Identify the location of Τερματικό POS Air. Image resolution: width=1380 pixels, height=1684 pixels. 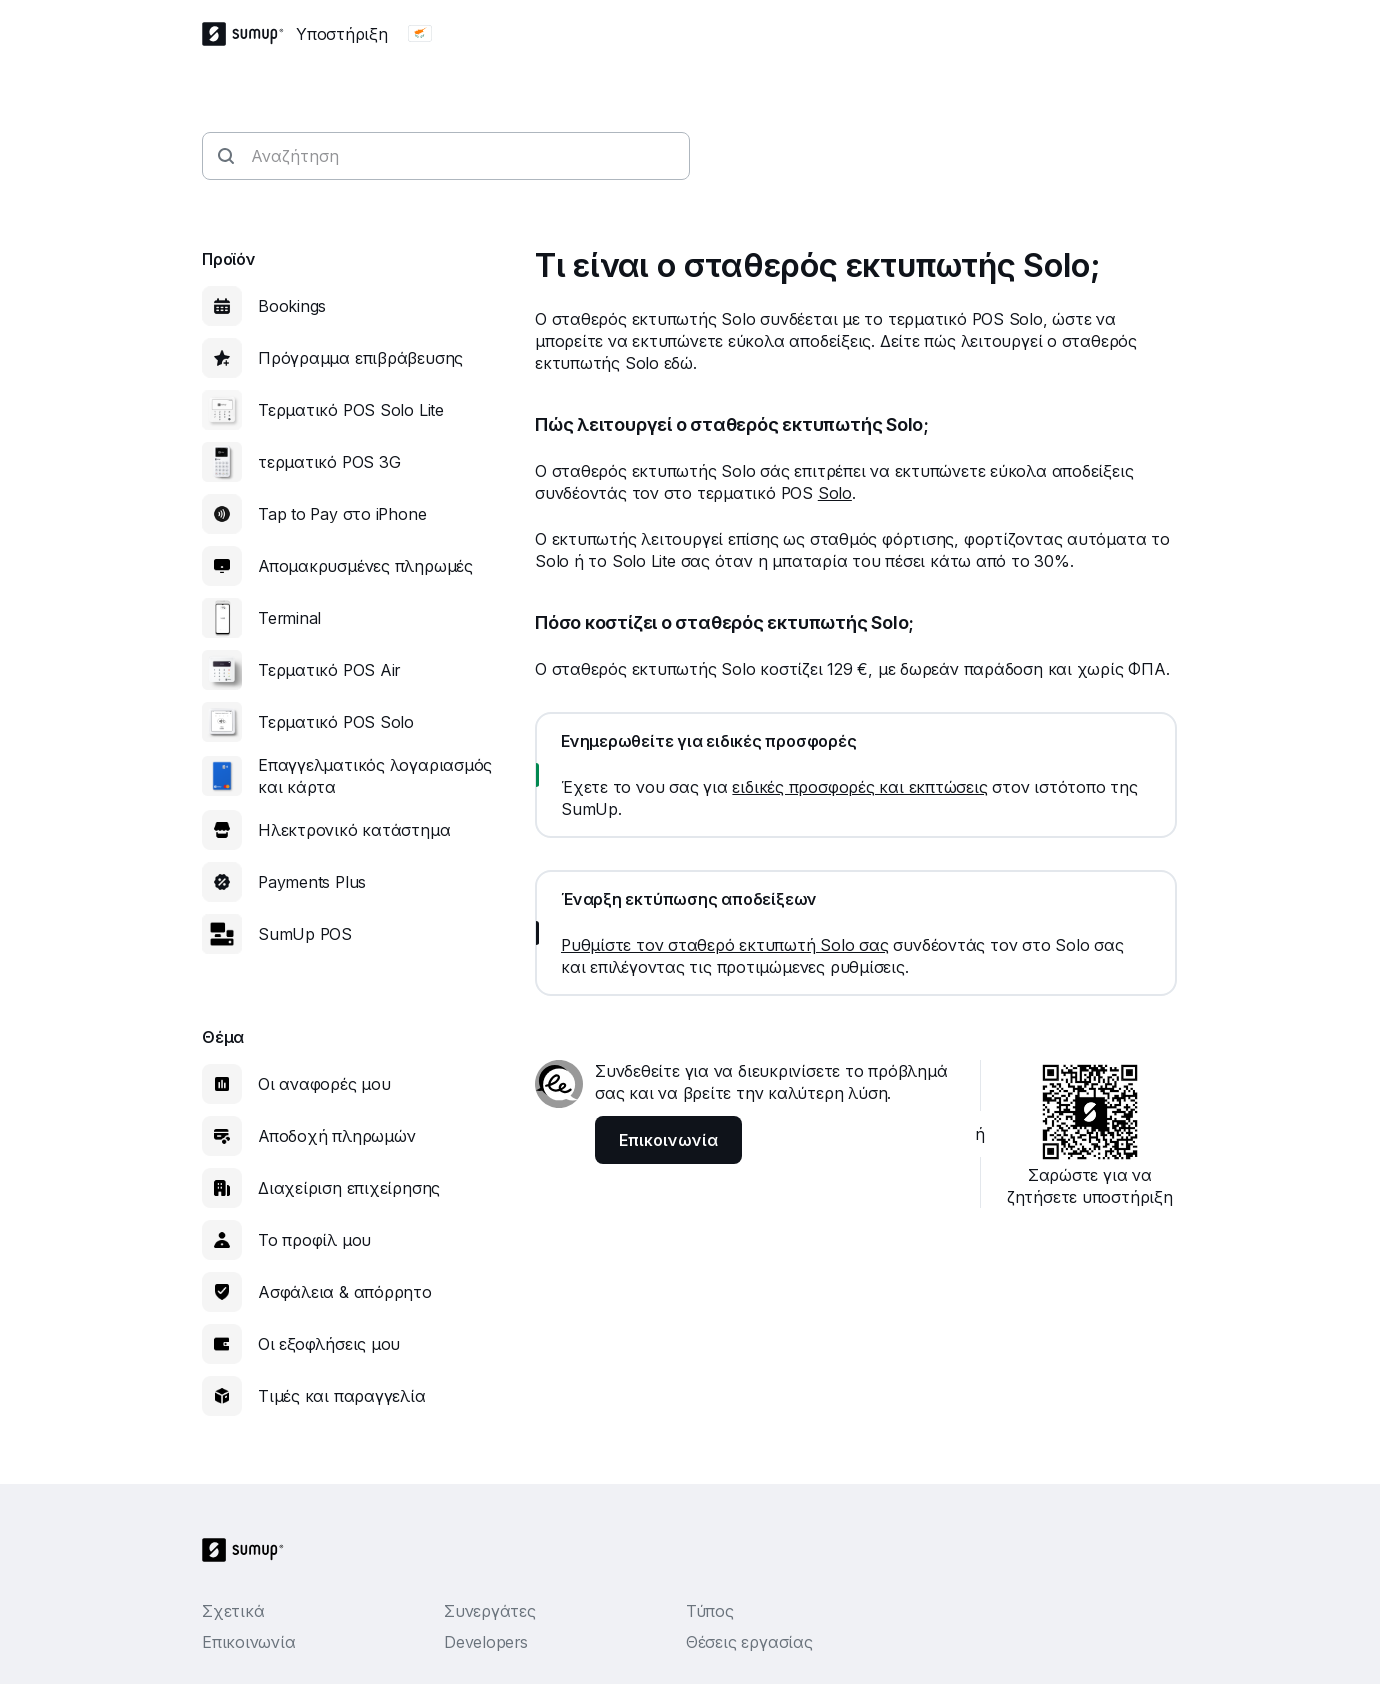
(329, 670).